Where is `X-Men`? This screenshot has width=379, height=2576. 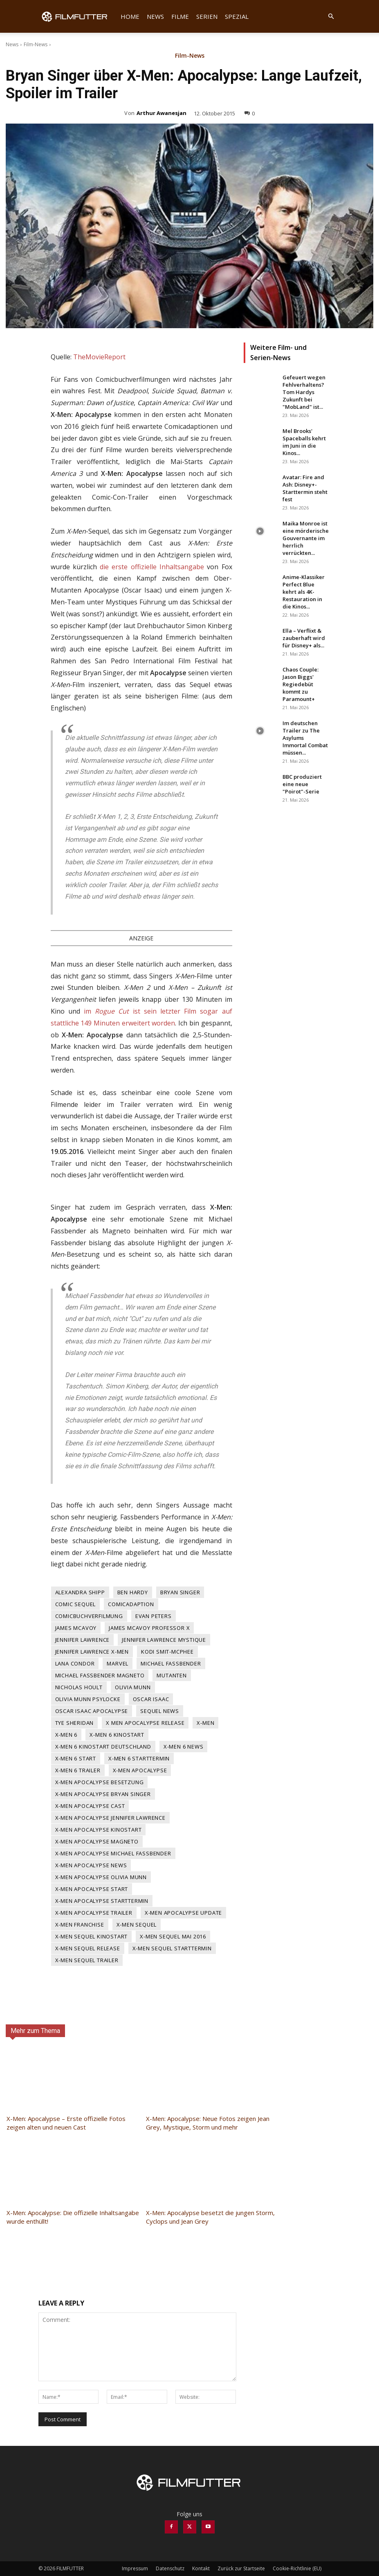
X-Men is located at coordinates (205, 1722).